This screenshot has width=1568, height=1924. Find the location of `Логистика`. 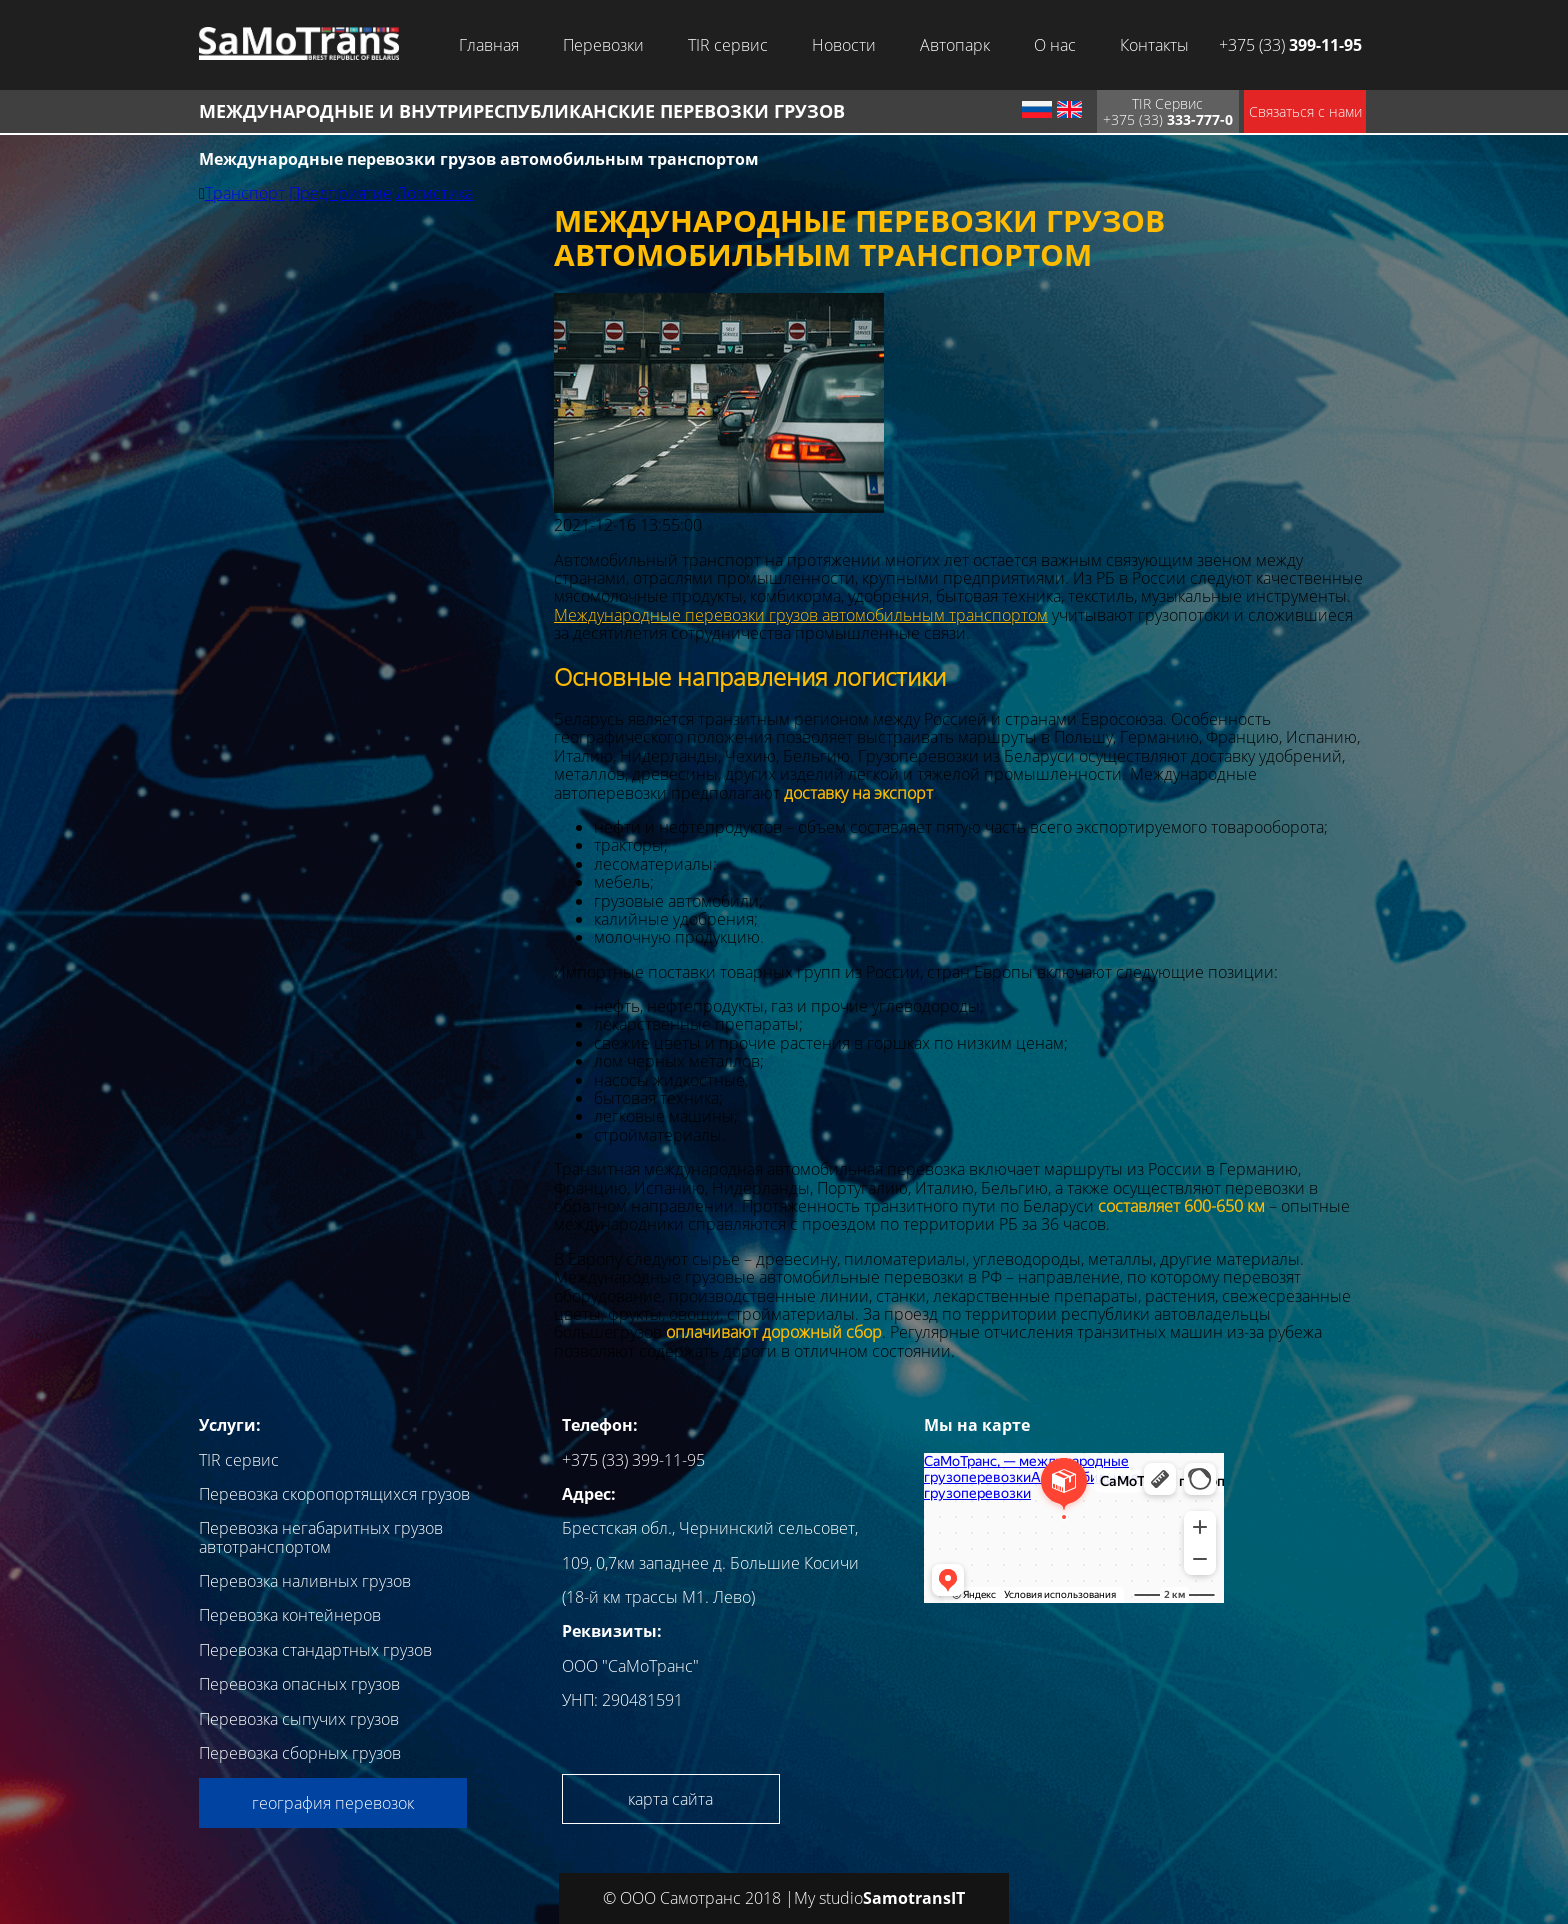

Логистика is located at coordinates (434, 193).